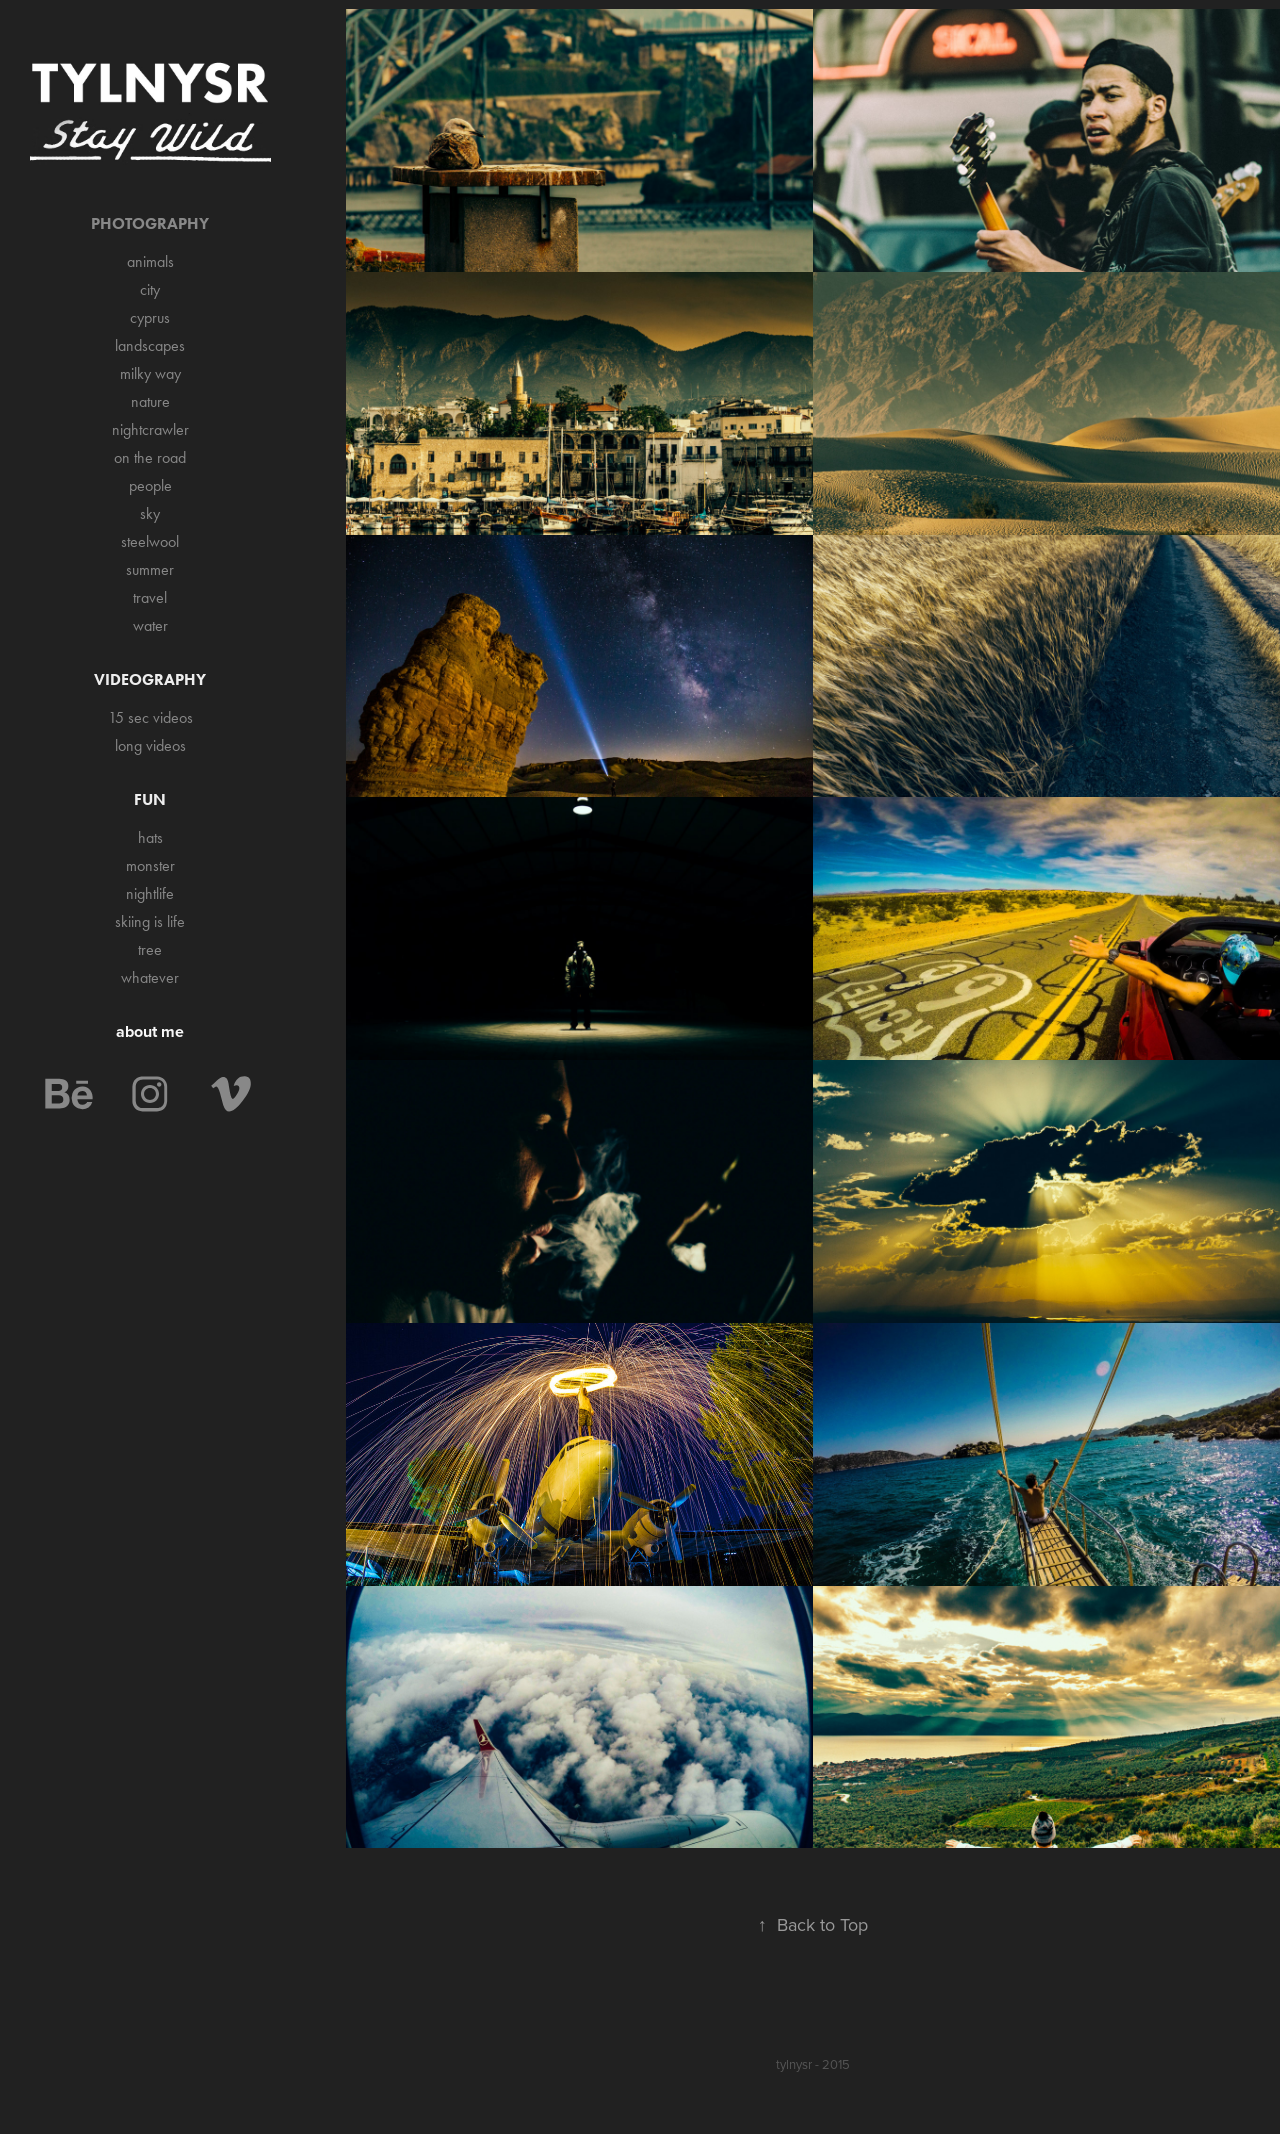  Describe the element at coordinates (150, 837) in the screenshot. I see `hats` at that location.